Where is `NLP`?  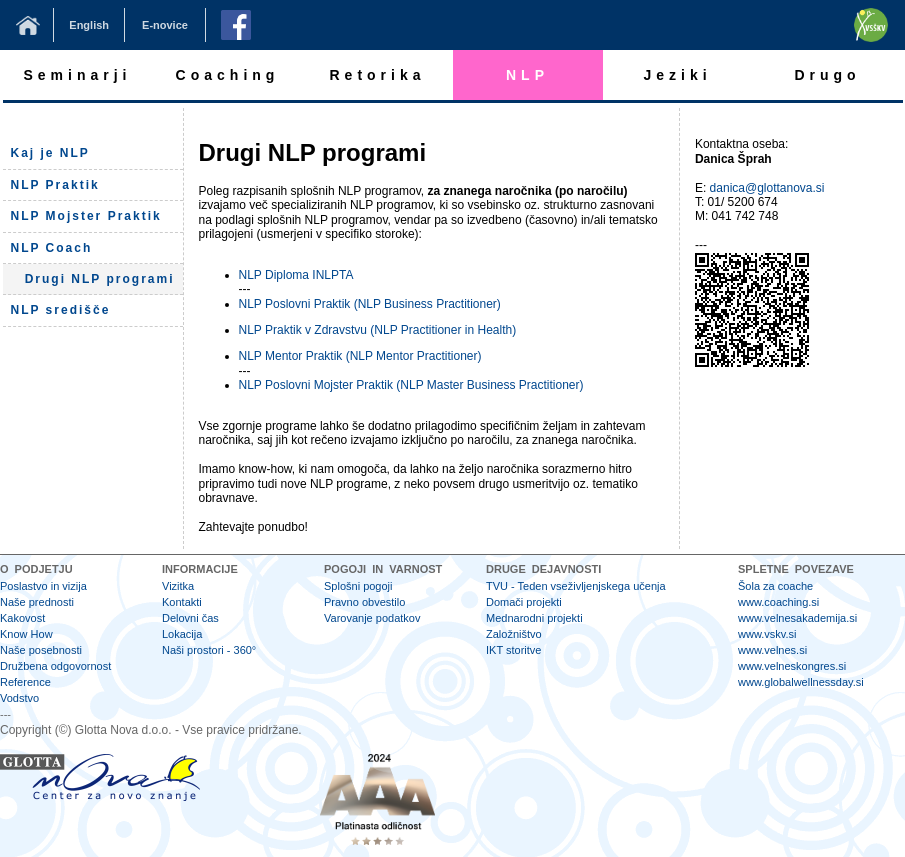 NLP is located at coordinates (527, 75).